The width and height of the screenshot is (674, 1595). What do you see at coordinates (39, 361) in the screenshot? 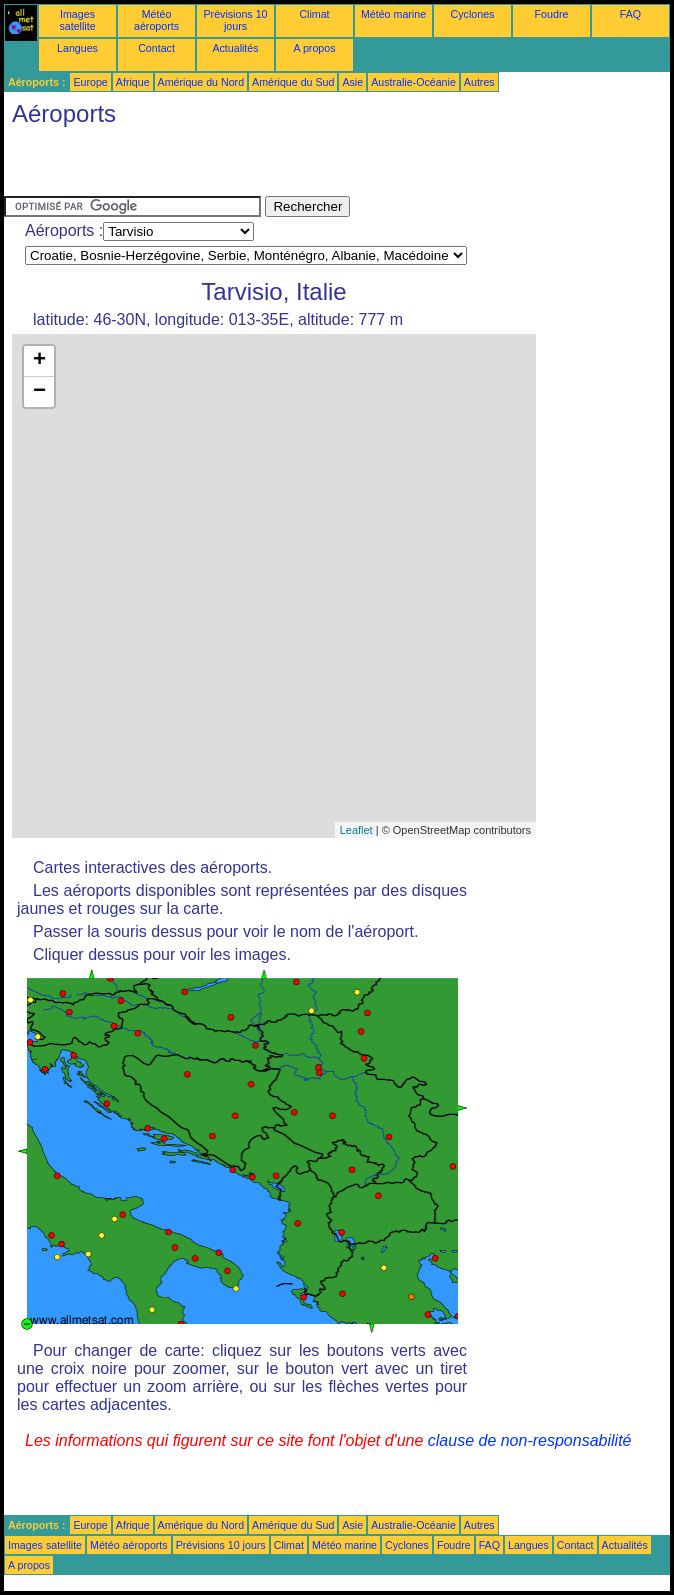
I see `+ [button]` at bounding box center [39, 361].